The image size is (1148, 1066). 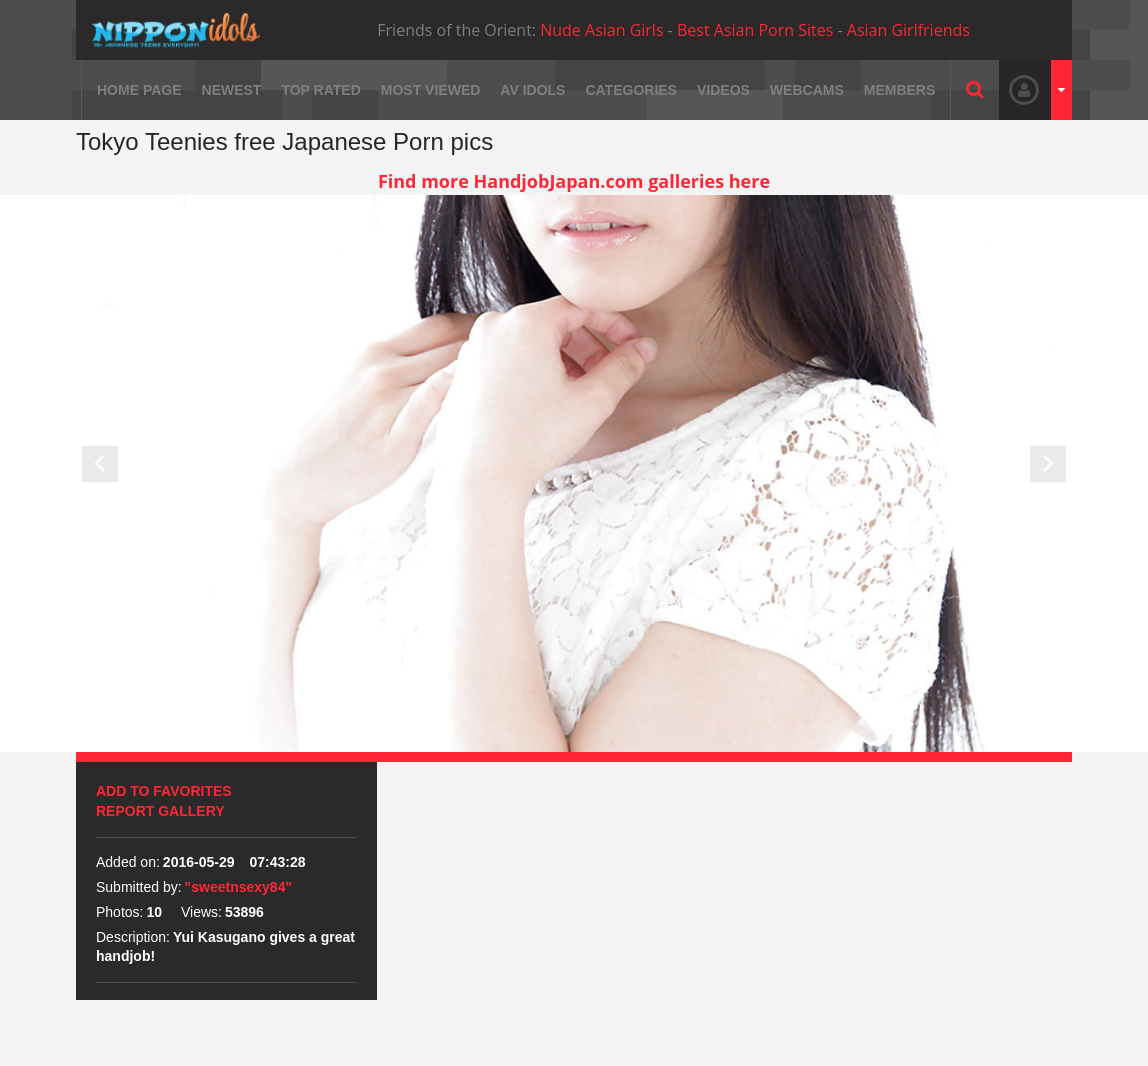 I want to click on Home page, so click(x=139, y=90).